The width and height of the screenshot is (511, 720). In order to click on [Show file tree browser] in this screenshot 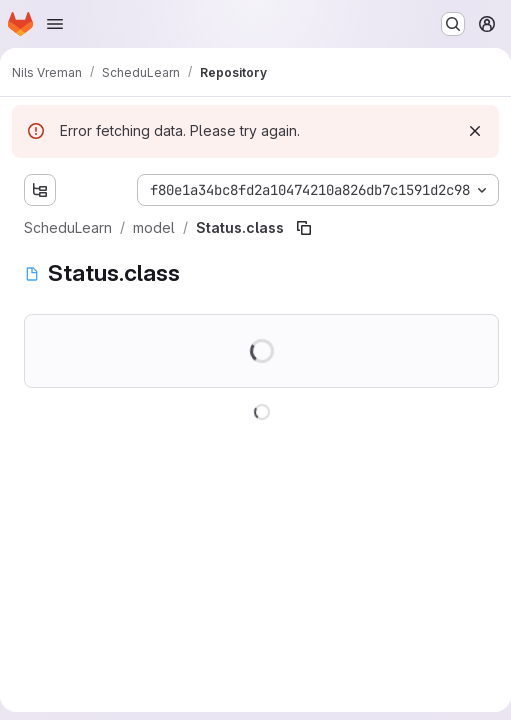, I will do `click(40, 190)`.